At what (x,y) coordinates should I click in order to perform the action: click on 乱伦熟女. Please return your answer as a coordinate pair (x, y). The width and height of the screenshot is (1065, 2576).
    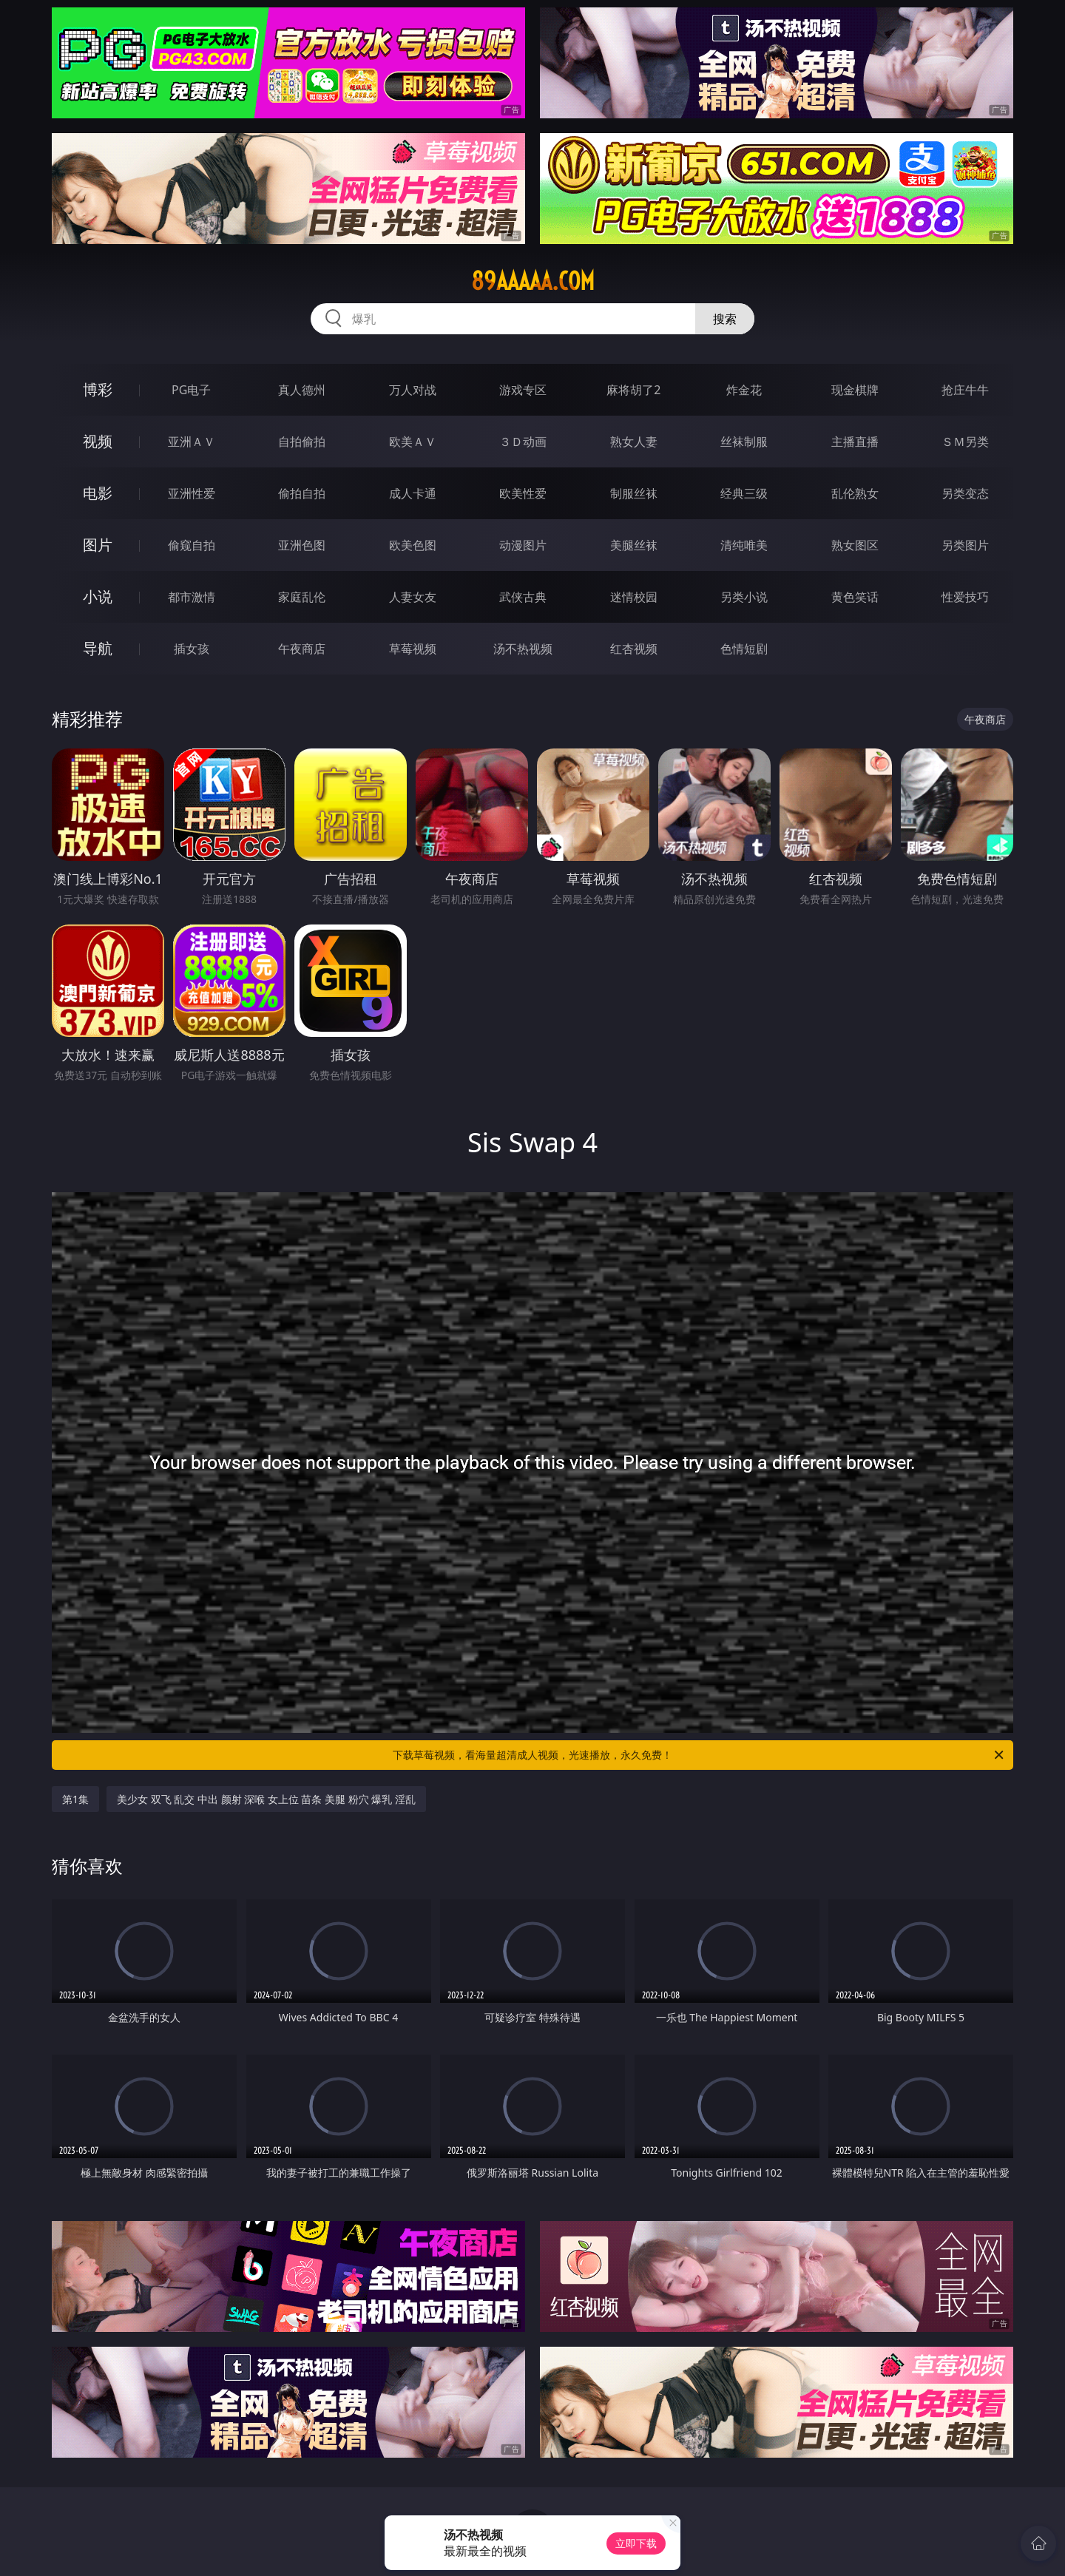
    Looking at the image, I should click on (855, 493).